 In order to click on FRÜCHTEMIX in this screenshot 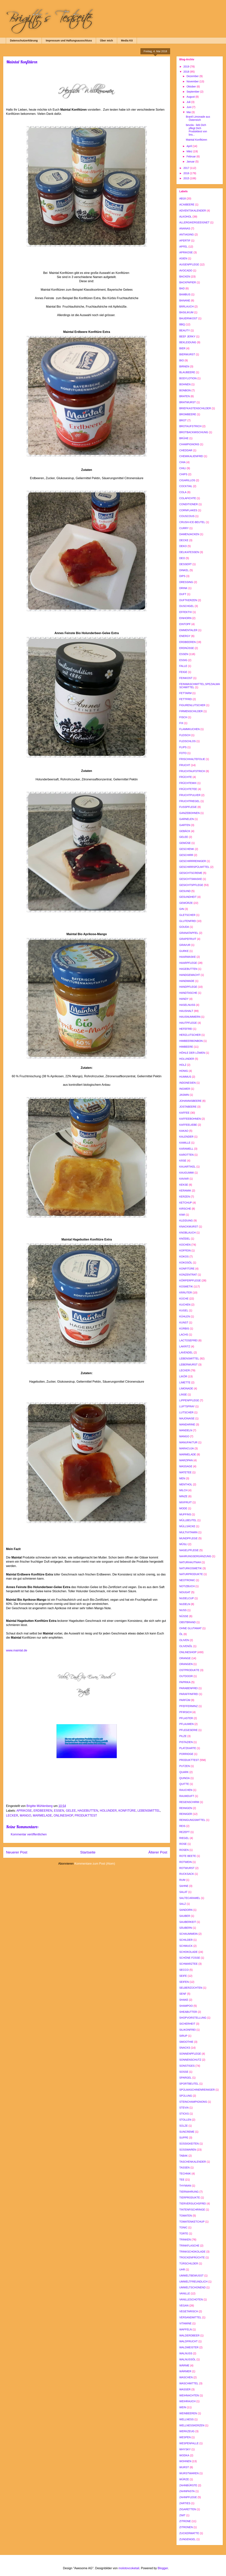, I will do `click(188, 783)`.